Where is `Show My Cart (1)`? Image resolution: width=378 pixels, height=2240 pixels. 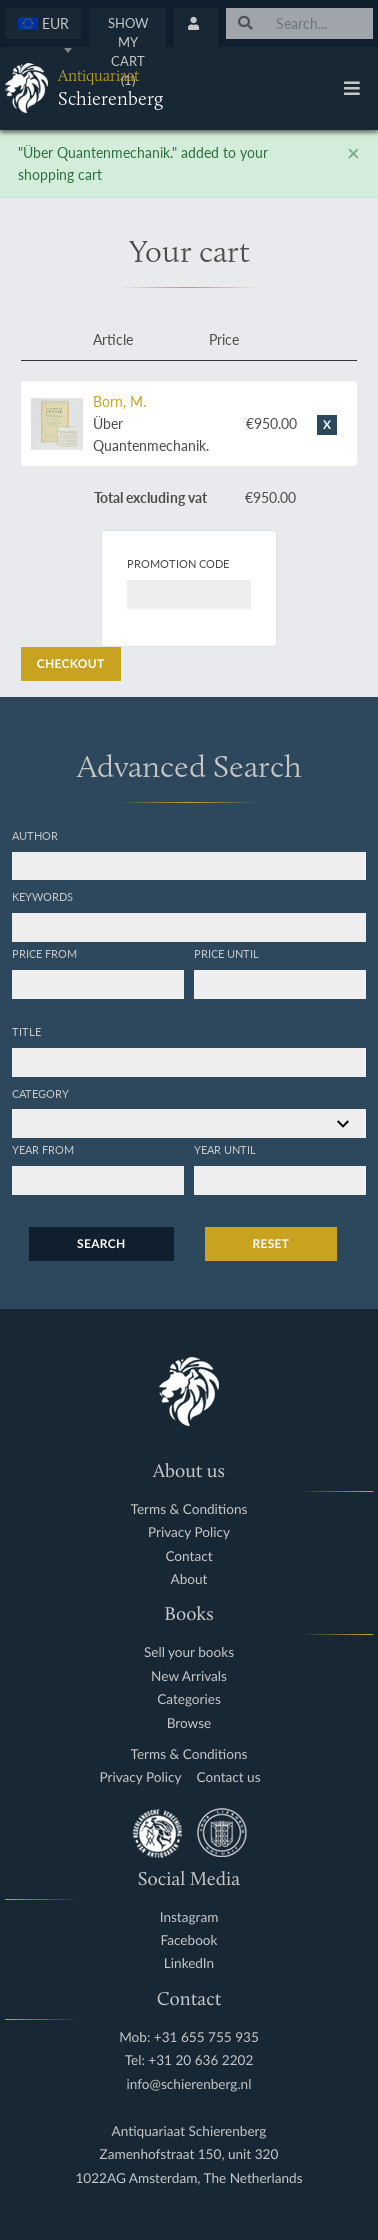 Show My Cart (1) is located at coordinates (128, 52).